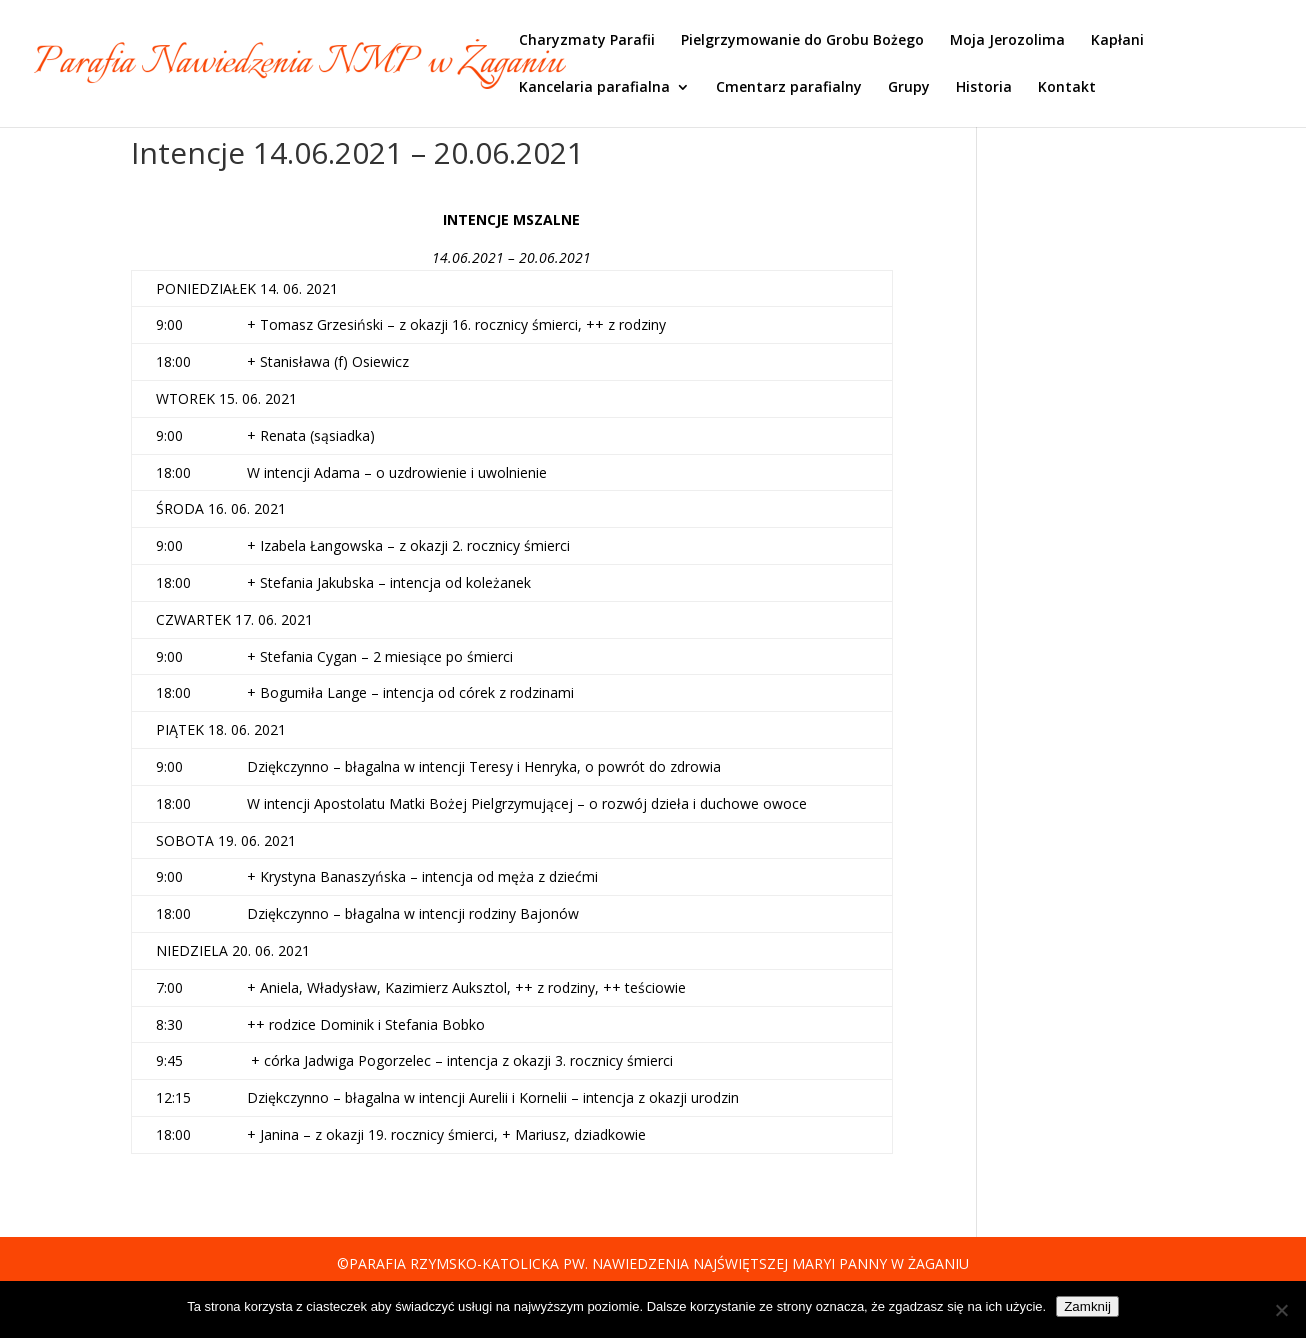  Describe the element at coordinates (1087, 1306) in the screenshot. I see `Zamknij` at that location.